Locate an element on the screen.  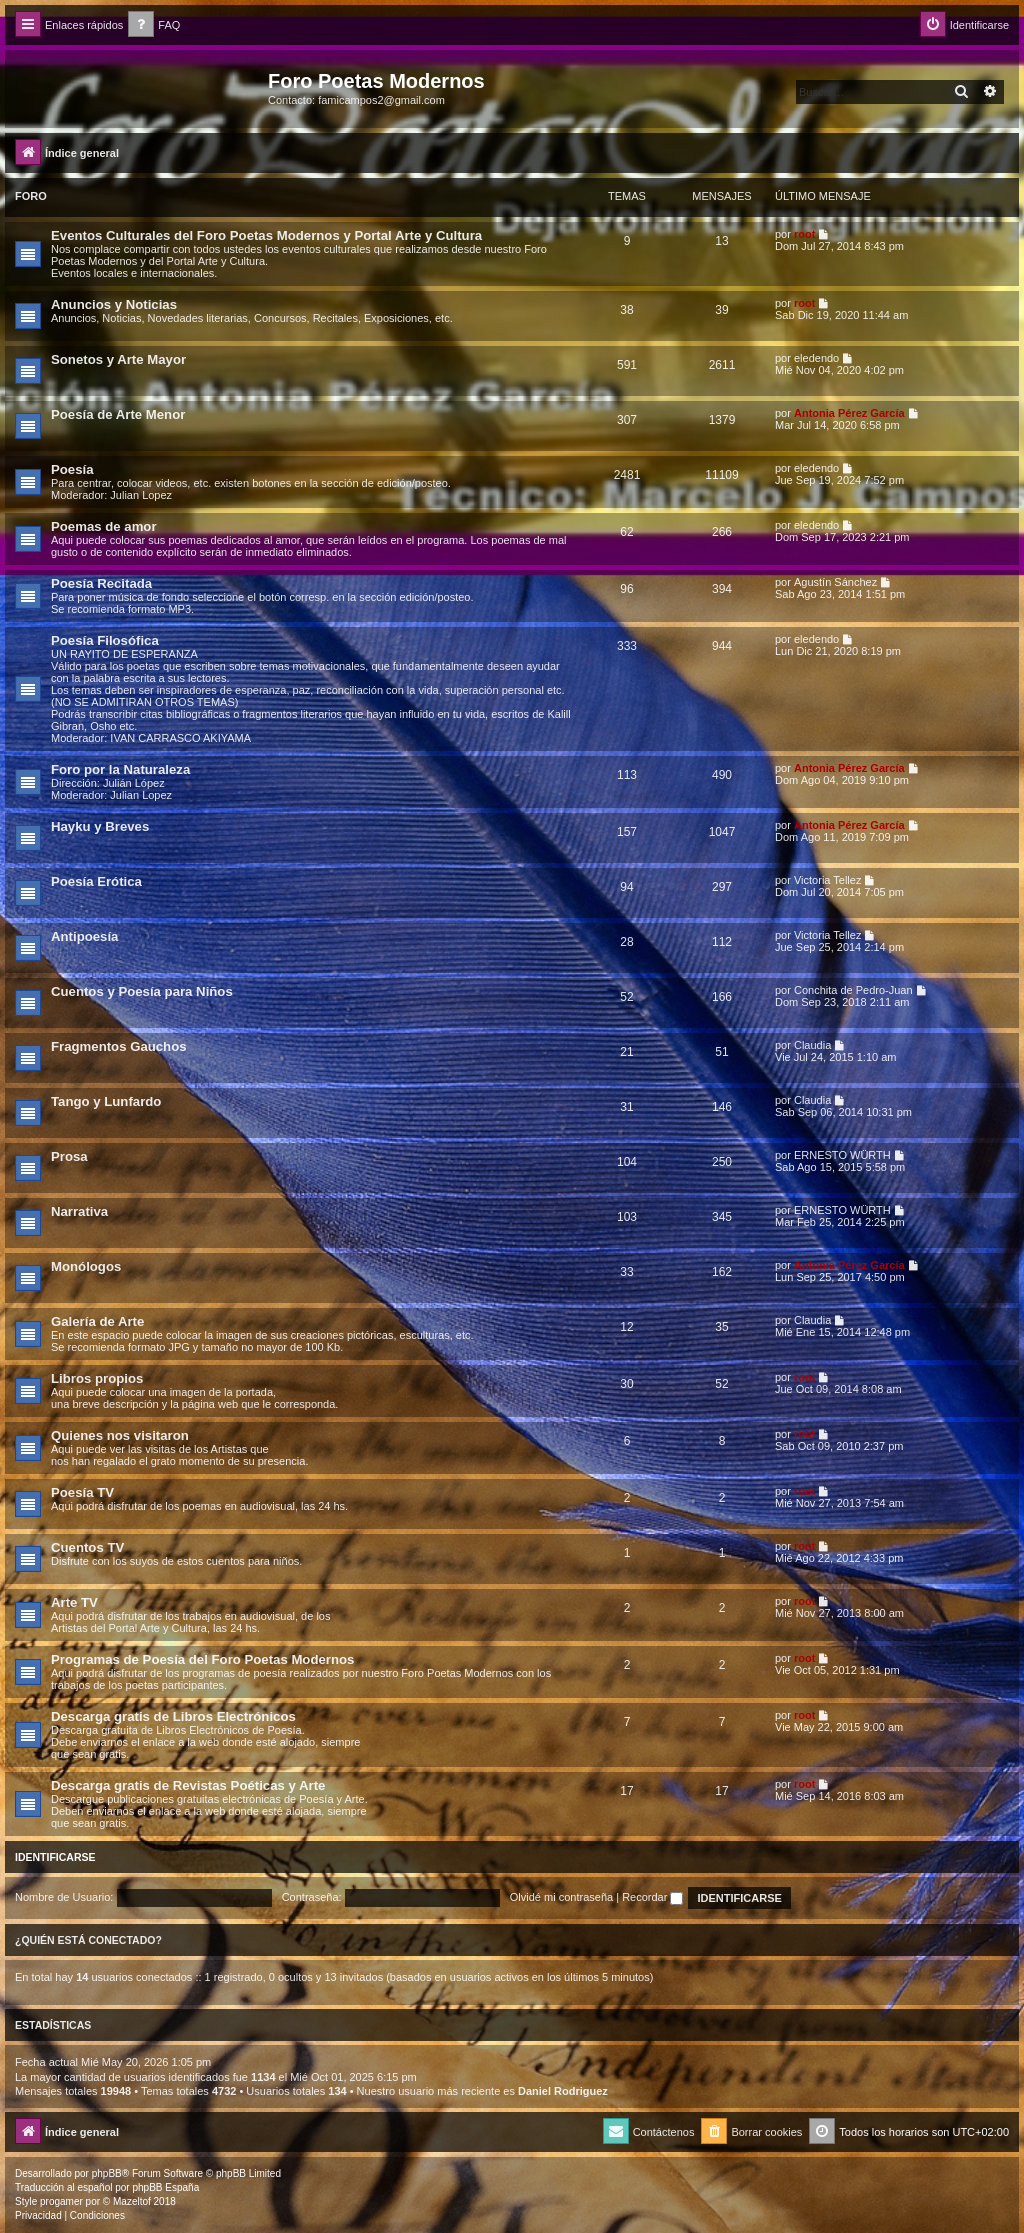
Descarga gratis de Libros Electrónicos is located at coordinates (173, 1716).